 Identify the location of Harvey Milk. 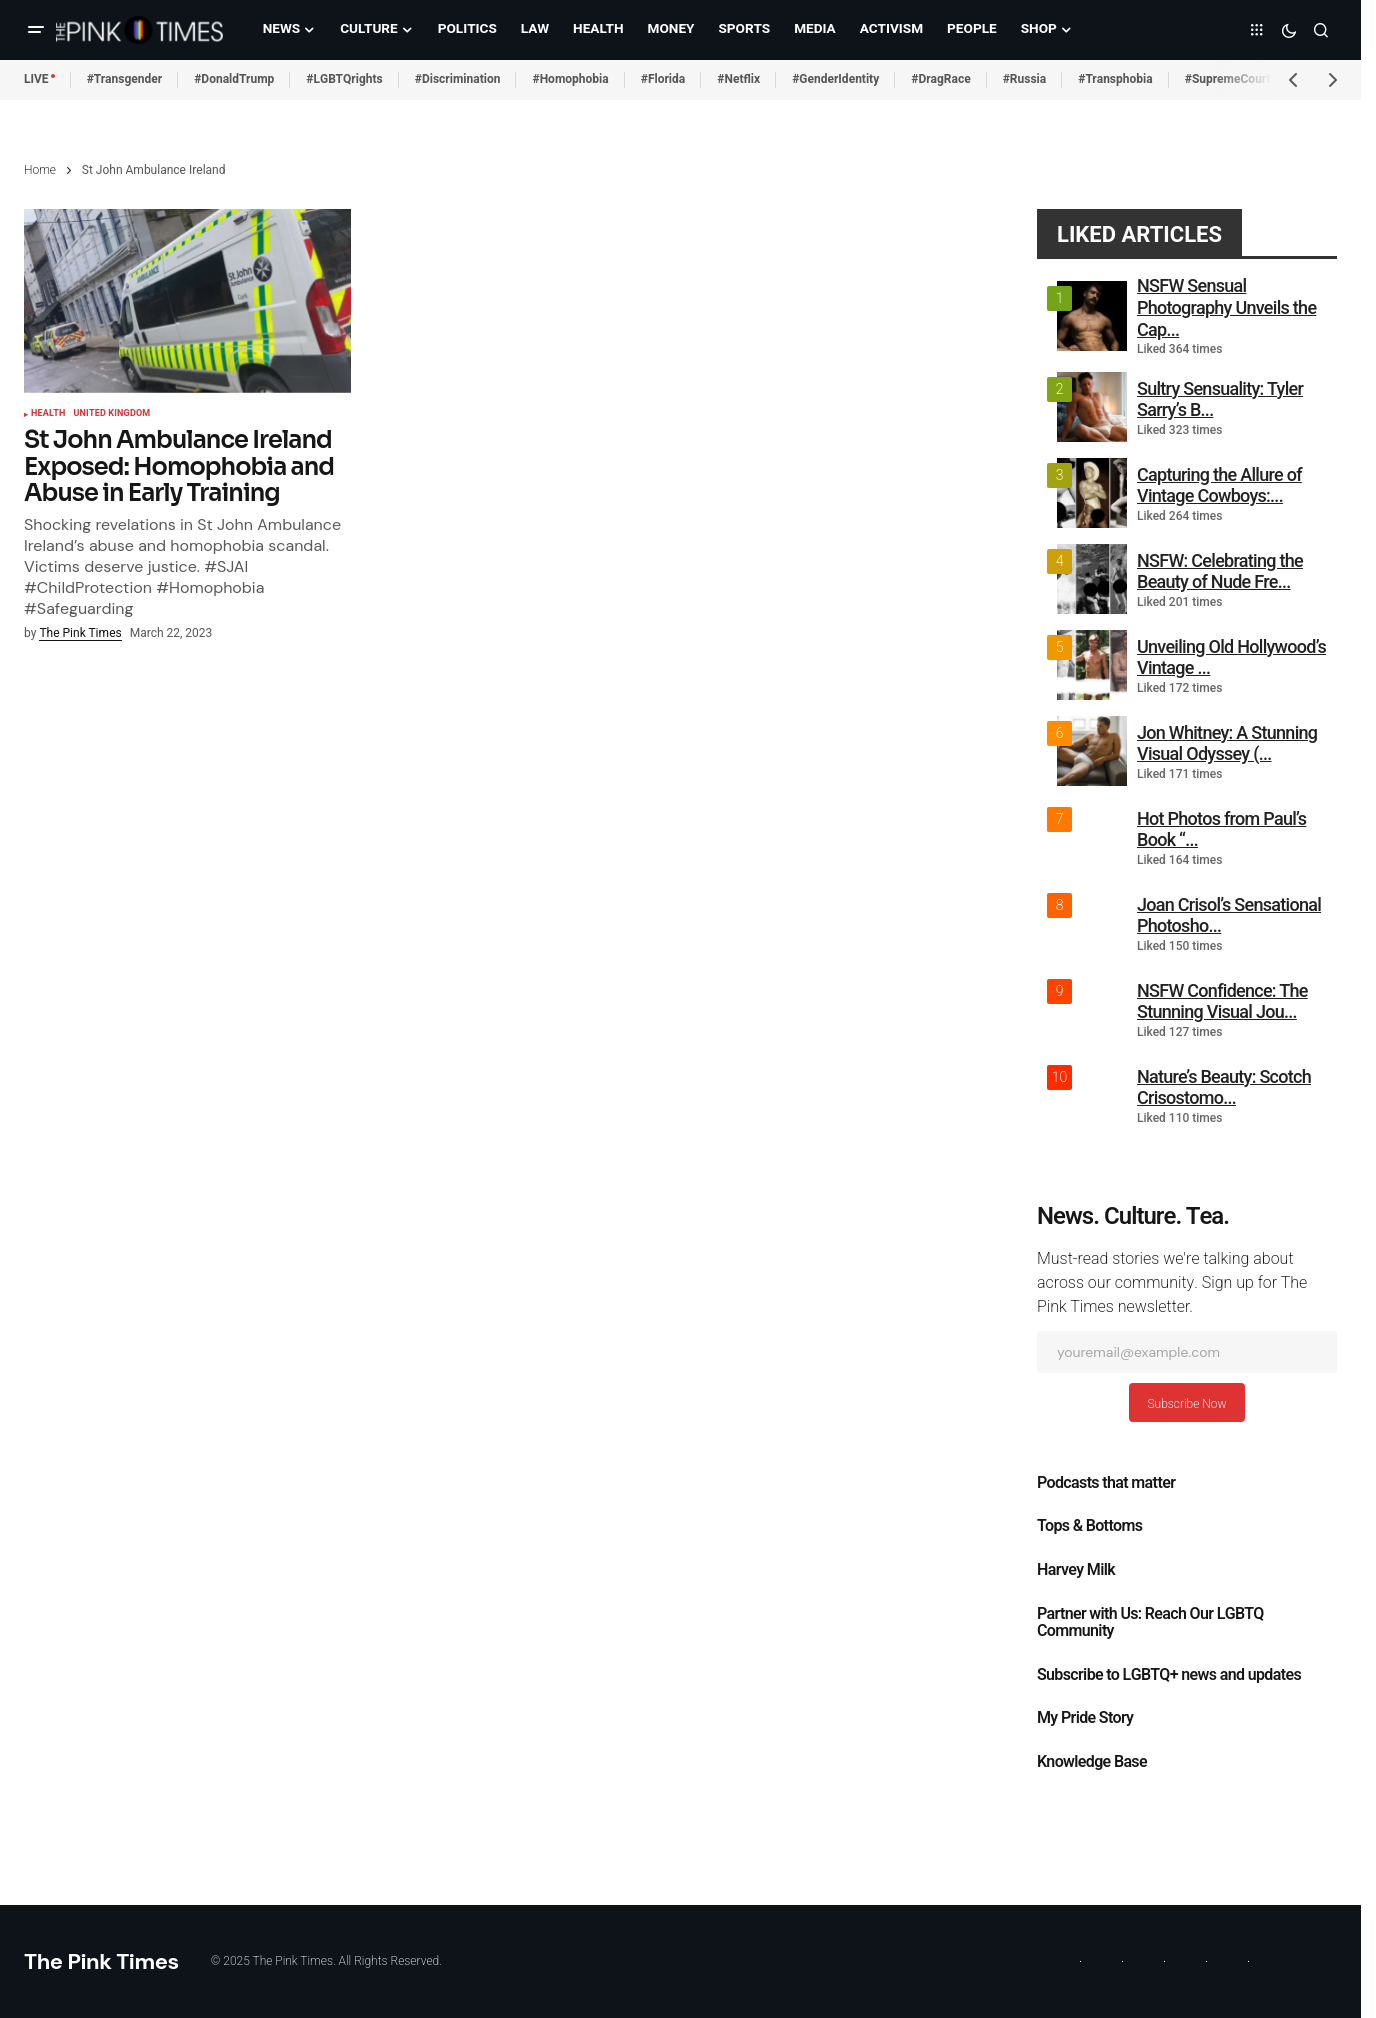
(1076, 1570).